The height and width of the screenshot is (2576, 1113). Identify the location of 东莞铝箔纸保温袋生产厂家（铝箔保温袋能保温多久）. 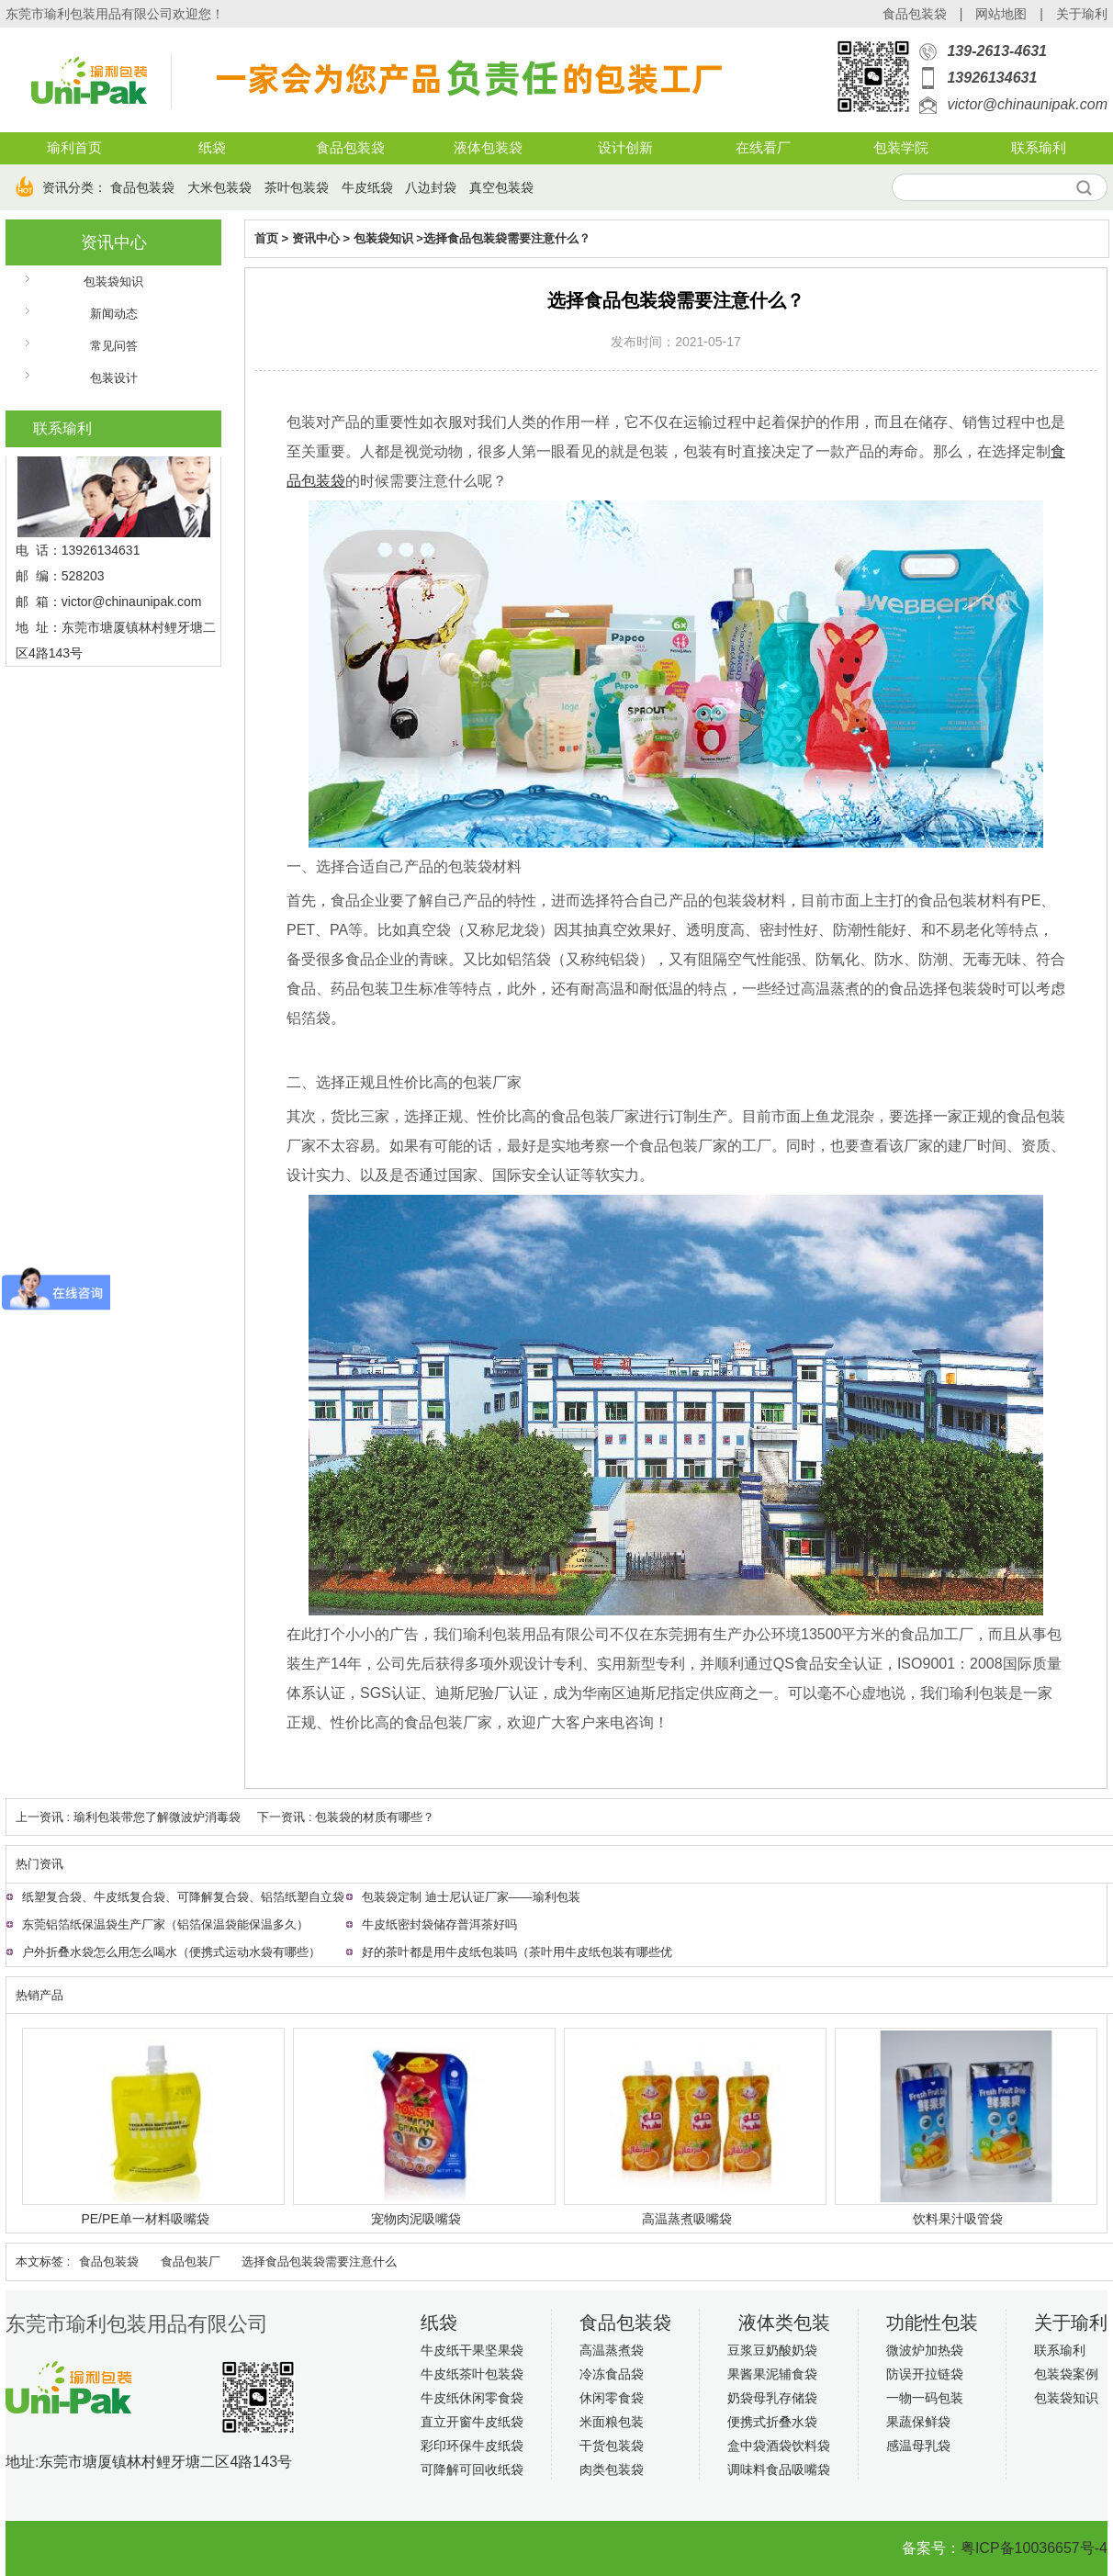
(165, 1924).